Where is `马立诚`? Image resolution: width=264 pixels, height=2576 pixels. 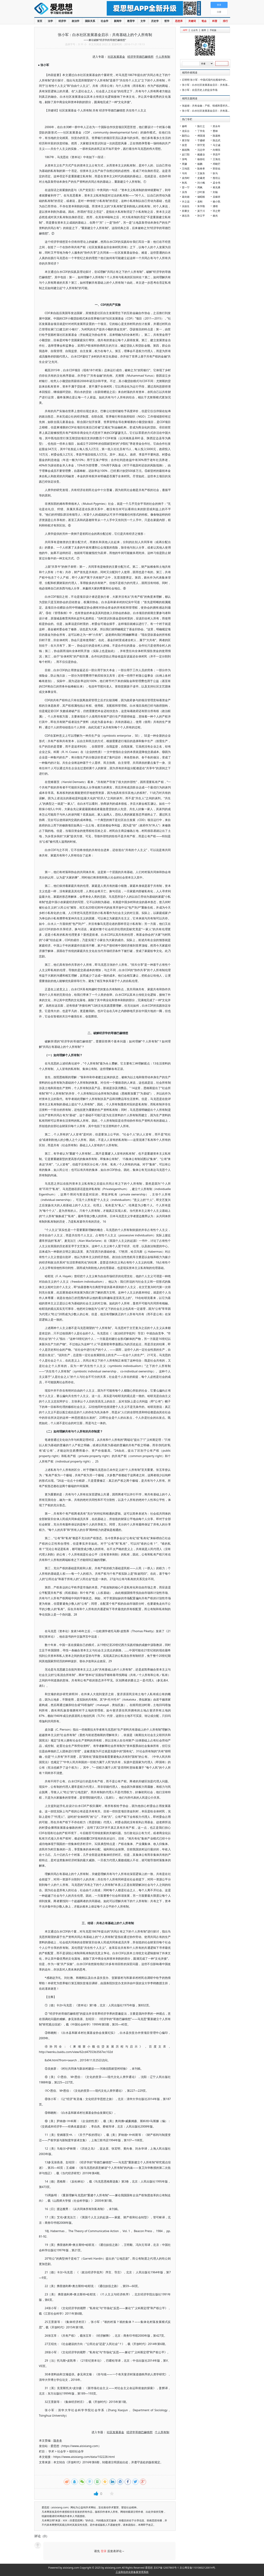
马立诚 is located at coordinates (216, 145).